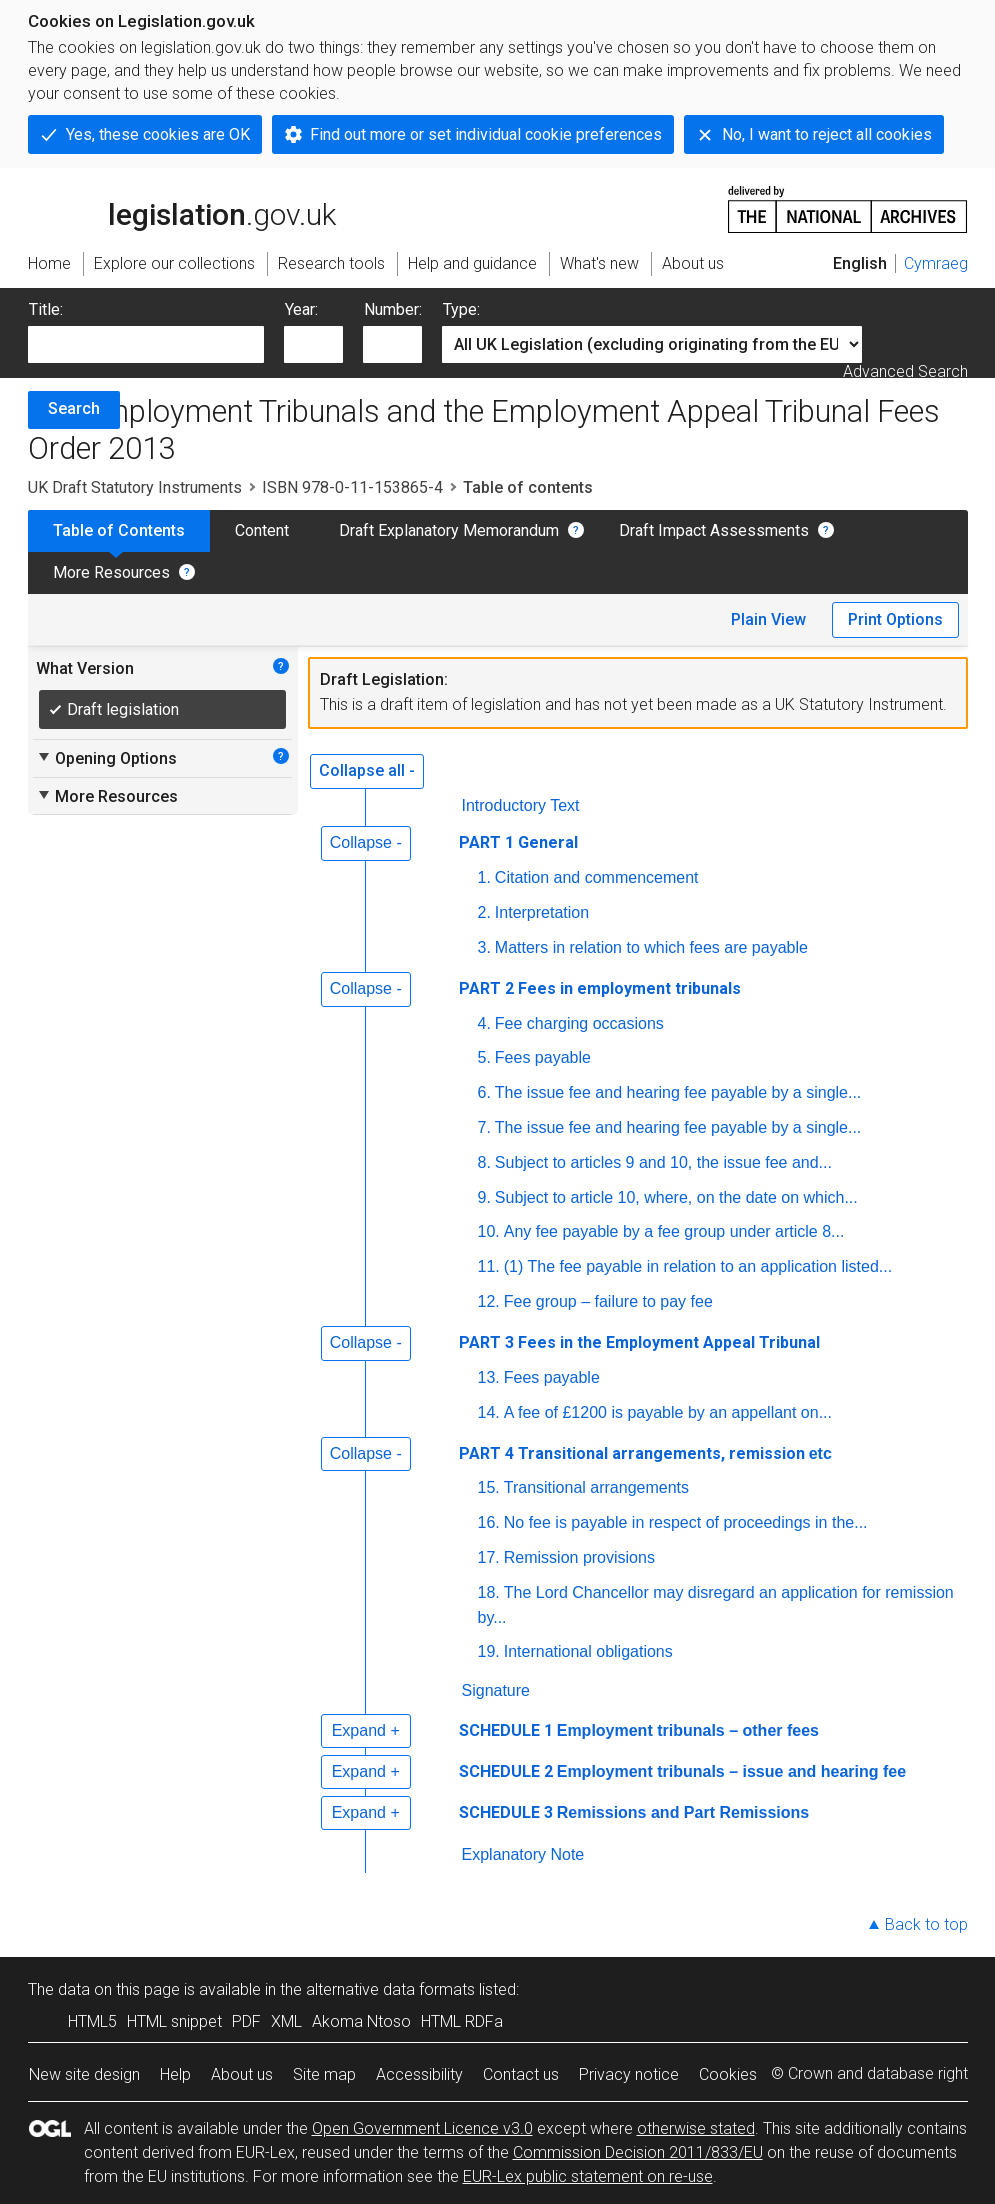  What do you see at coordinates (579, 1023) in the screenshot?
I see `Fee charging occasions` at bounding box center [579, 1023].